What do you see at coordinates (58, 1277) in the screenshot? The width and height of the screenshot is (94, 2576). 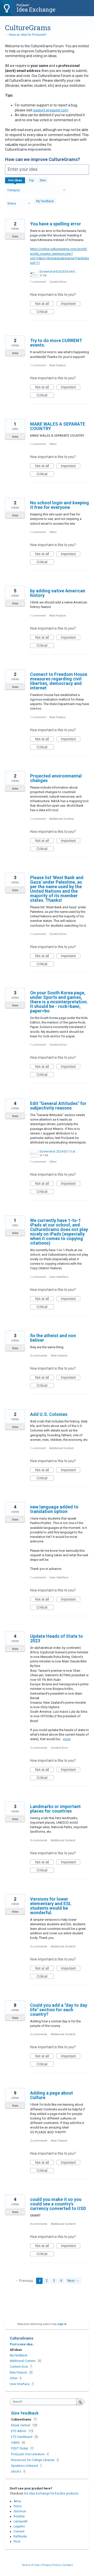 I see `User Interface` at bounding box center [58, 1277].